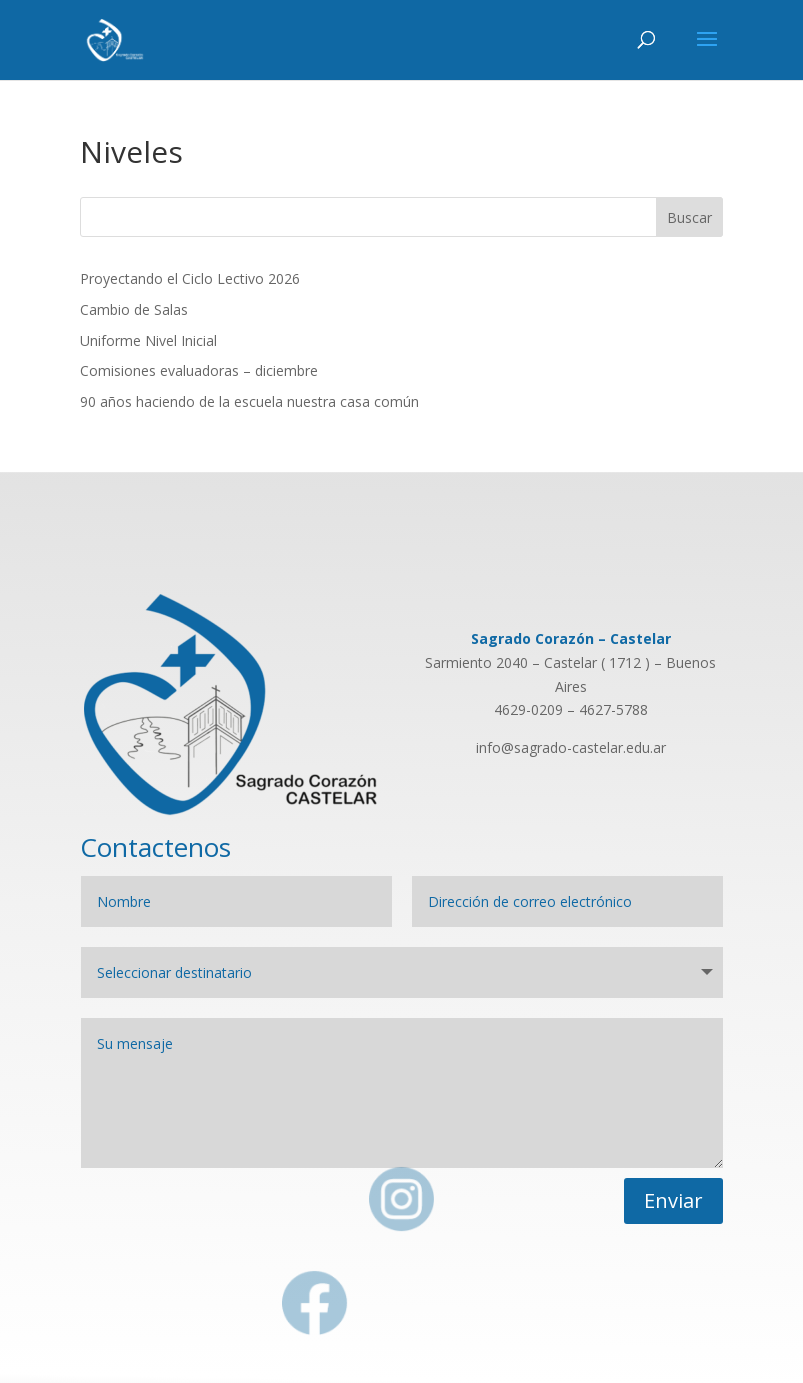  Describe the element at coordinates (199, 370) in the screenshot. I see `Comisiones evaluadoras – diciembre` at that location.